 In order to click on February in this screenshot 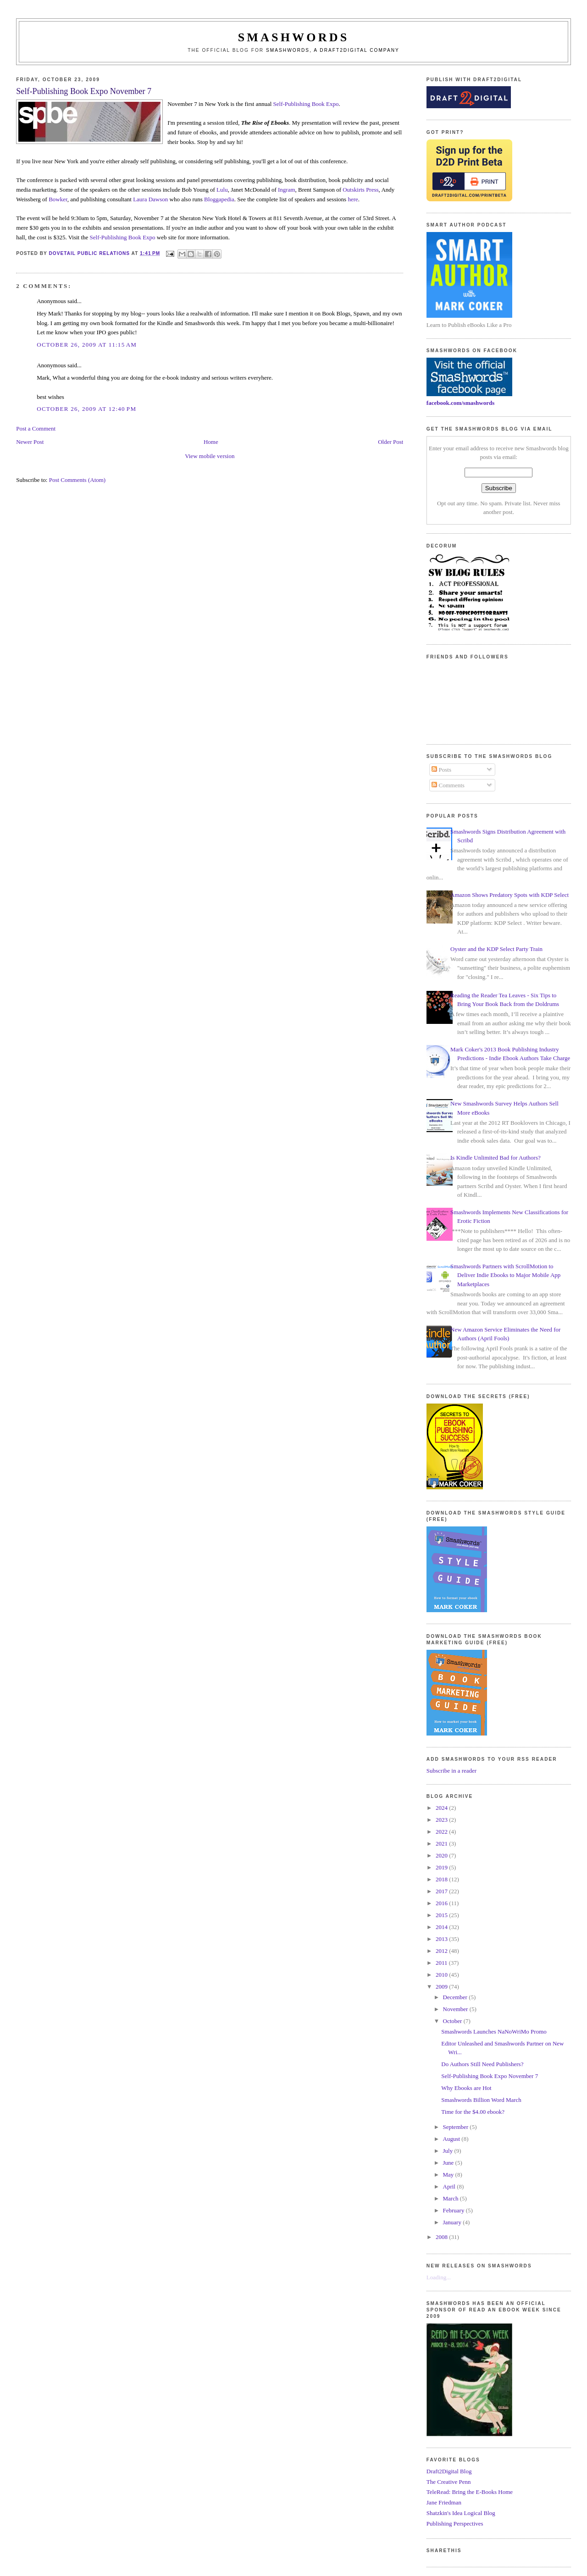, I will do `click(454, 2210)`.